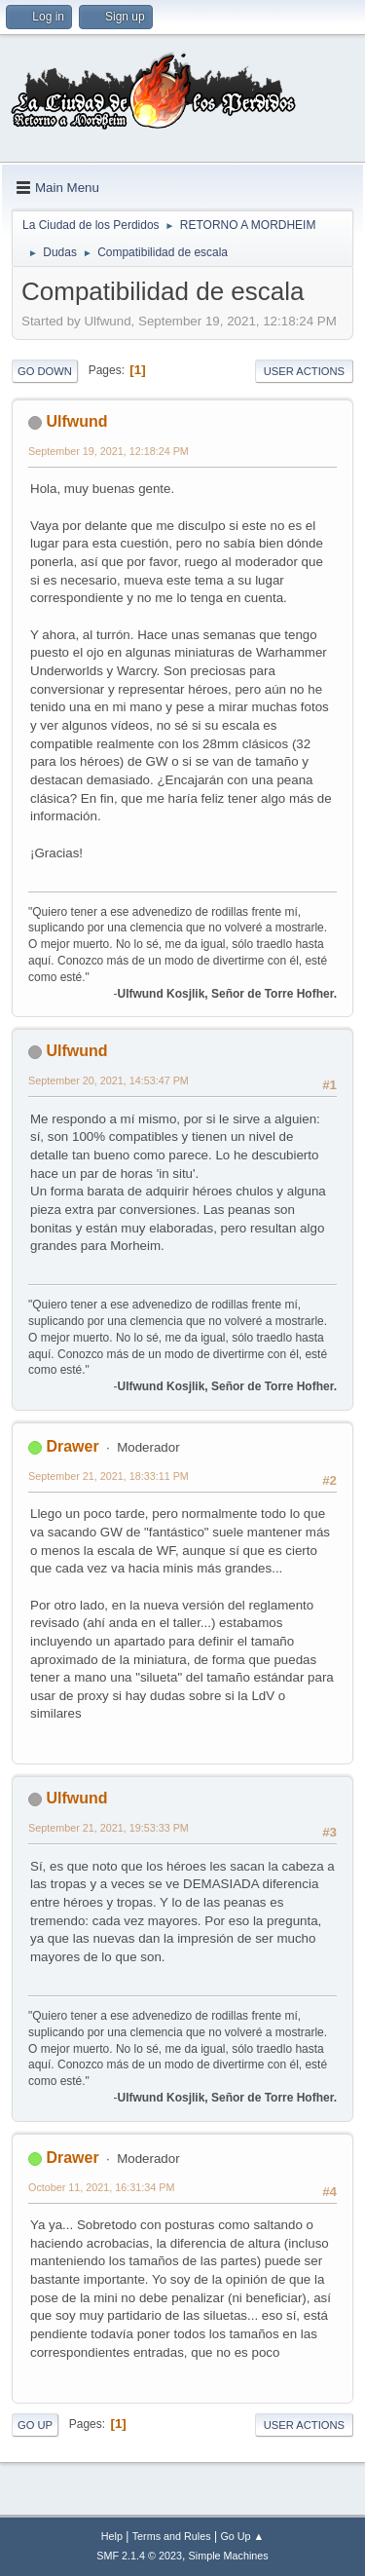  Describe the element at coordinates (45, 371) in the screenshot. I see `Go Down` at that location.